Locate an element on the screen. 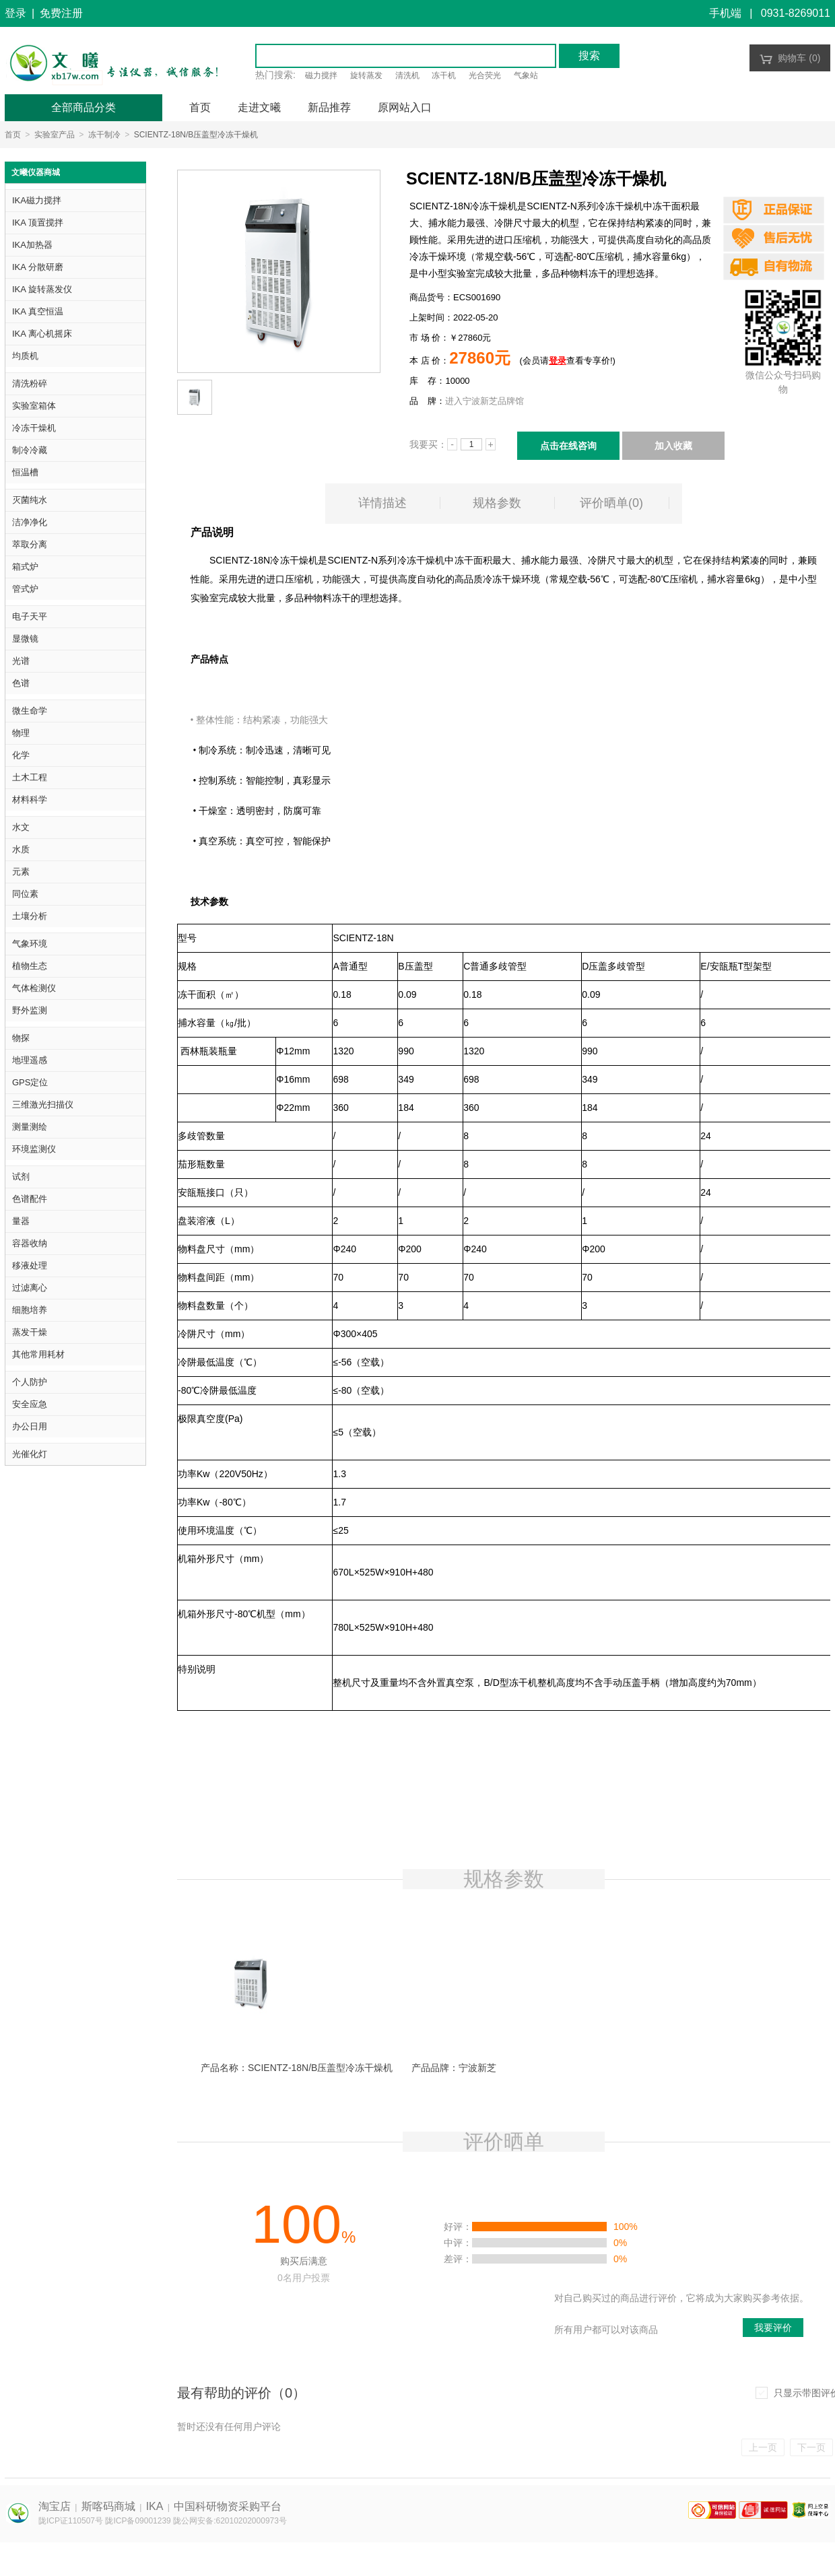  全部商品分类 is located at coordinates (83, 107).